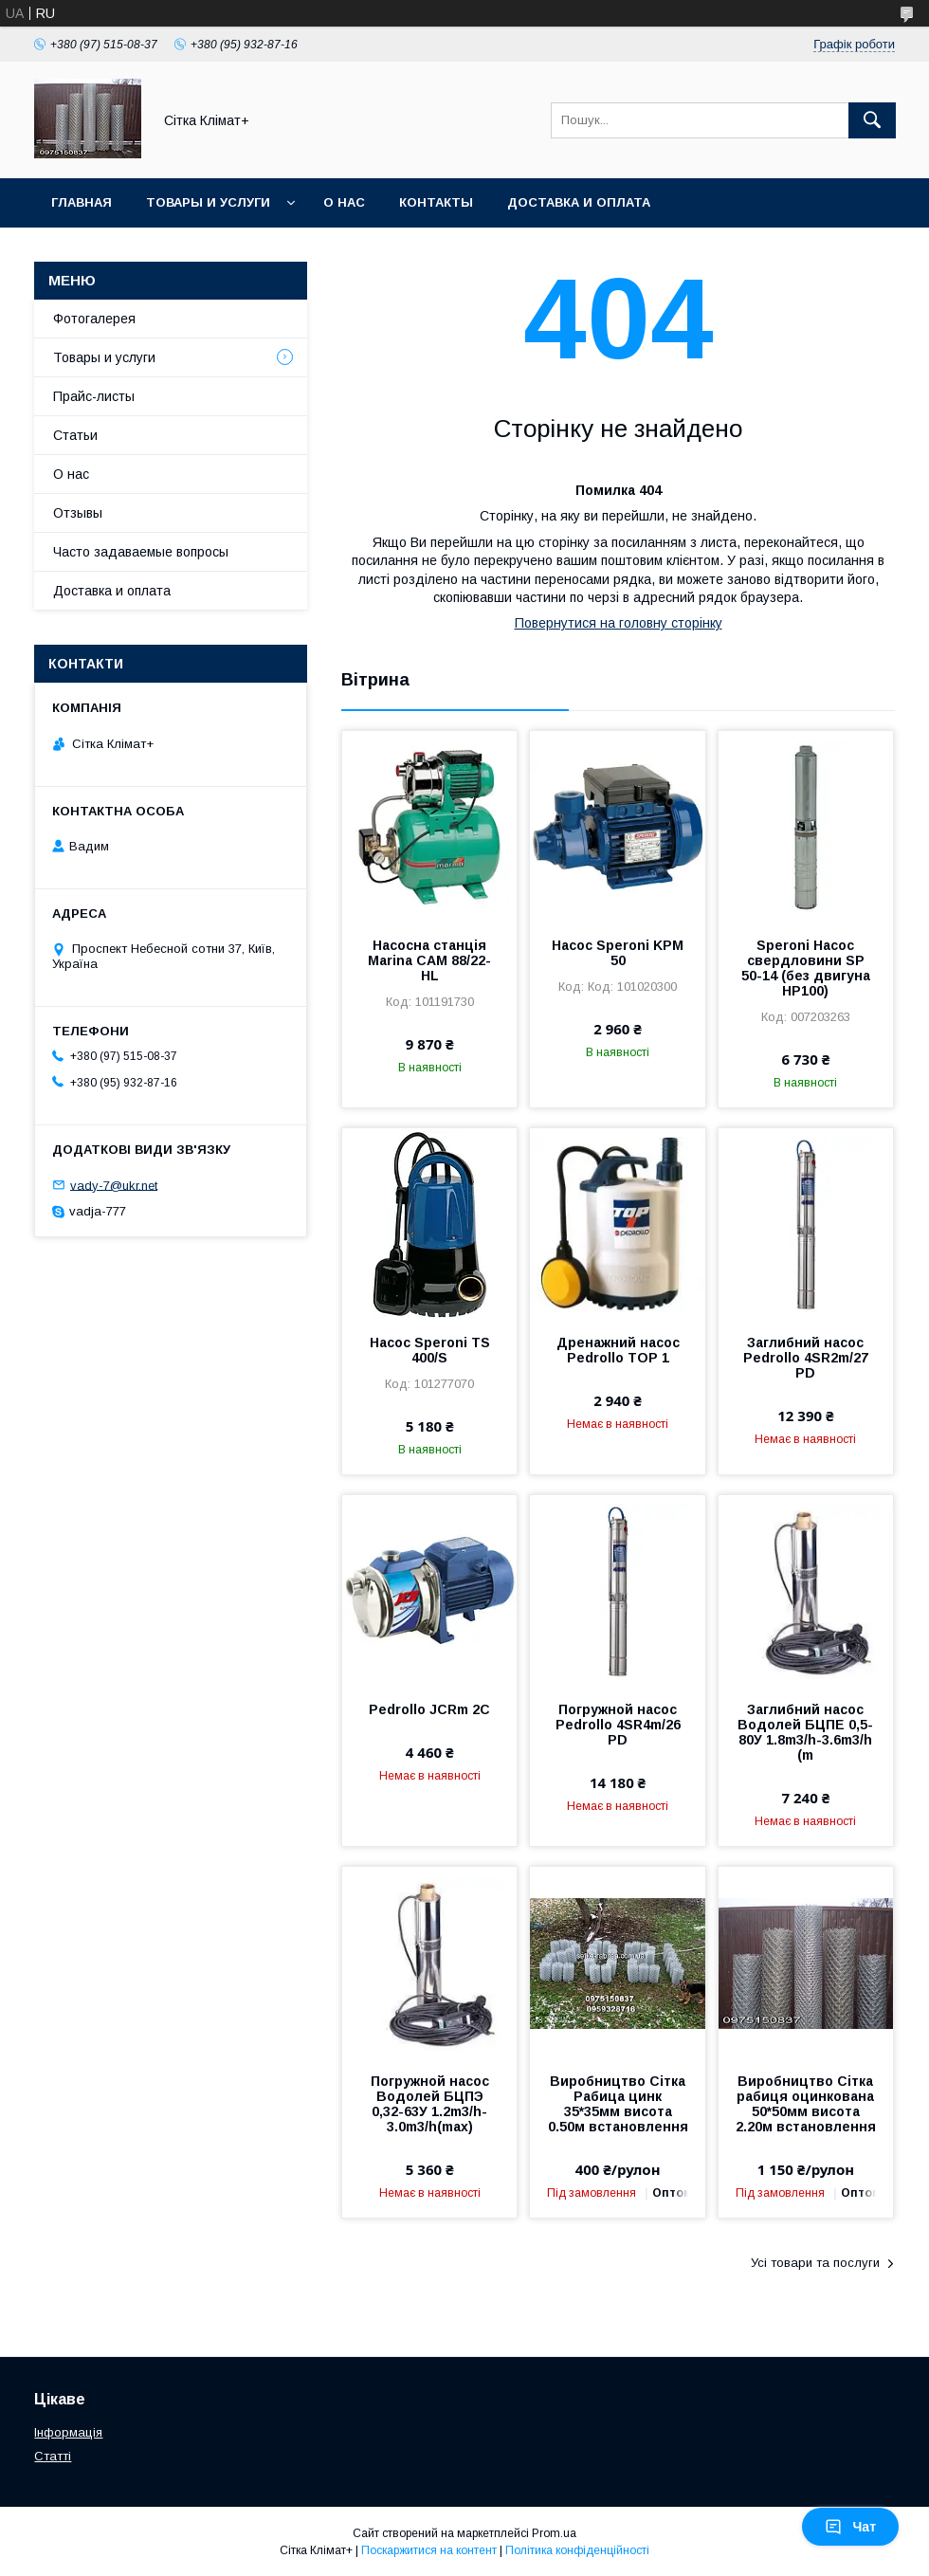 The height and width of the screenshot is (2576, 929). Describe the element at coordinates (578, 202) in the screenshot. I see `Доставка и оплата` at that location.